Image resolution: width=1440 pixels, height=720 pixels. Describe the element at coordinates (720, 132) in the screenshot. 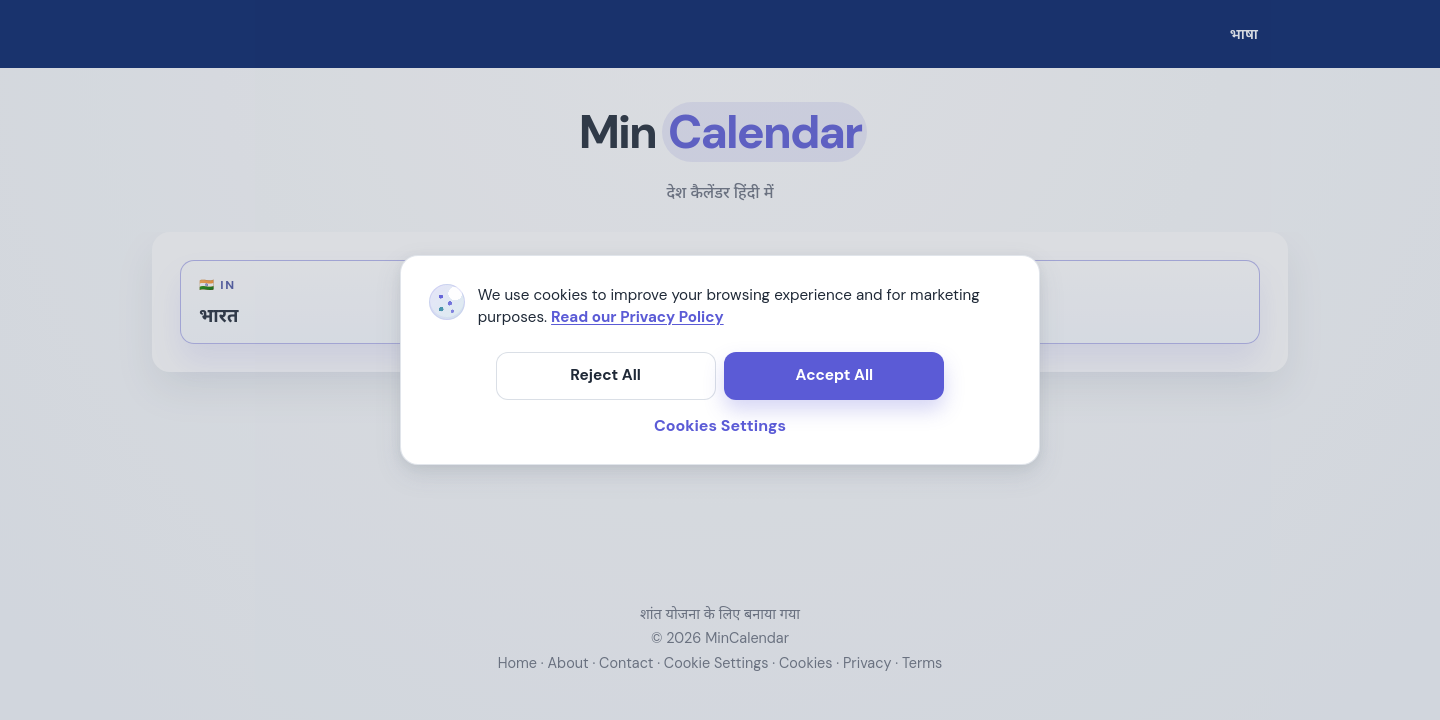

I see `[मुख्य पृष्ठ खोलें]` at that location.